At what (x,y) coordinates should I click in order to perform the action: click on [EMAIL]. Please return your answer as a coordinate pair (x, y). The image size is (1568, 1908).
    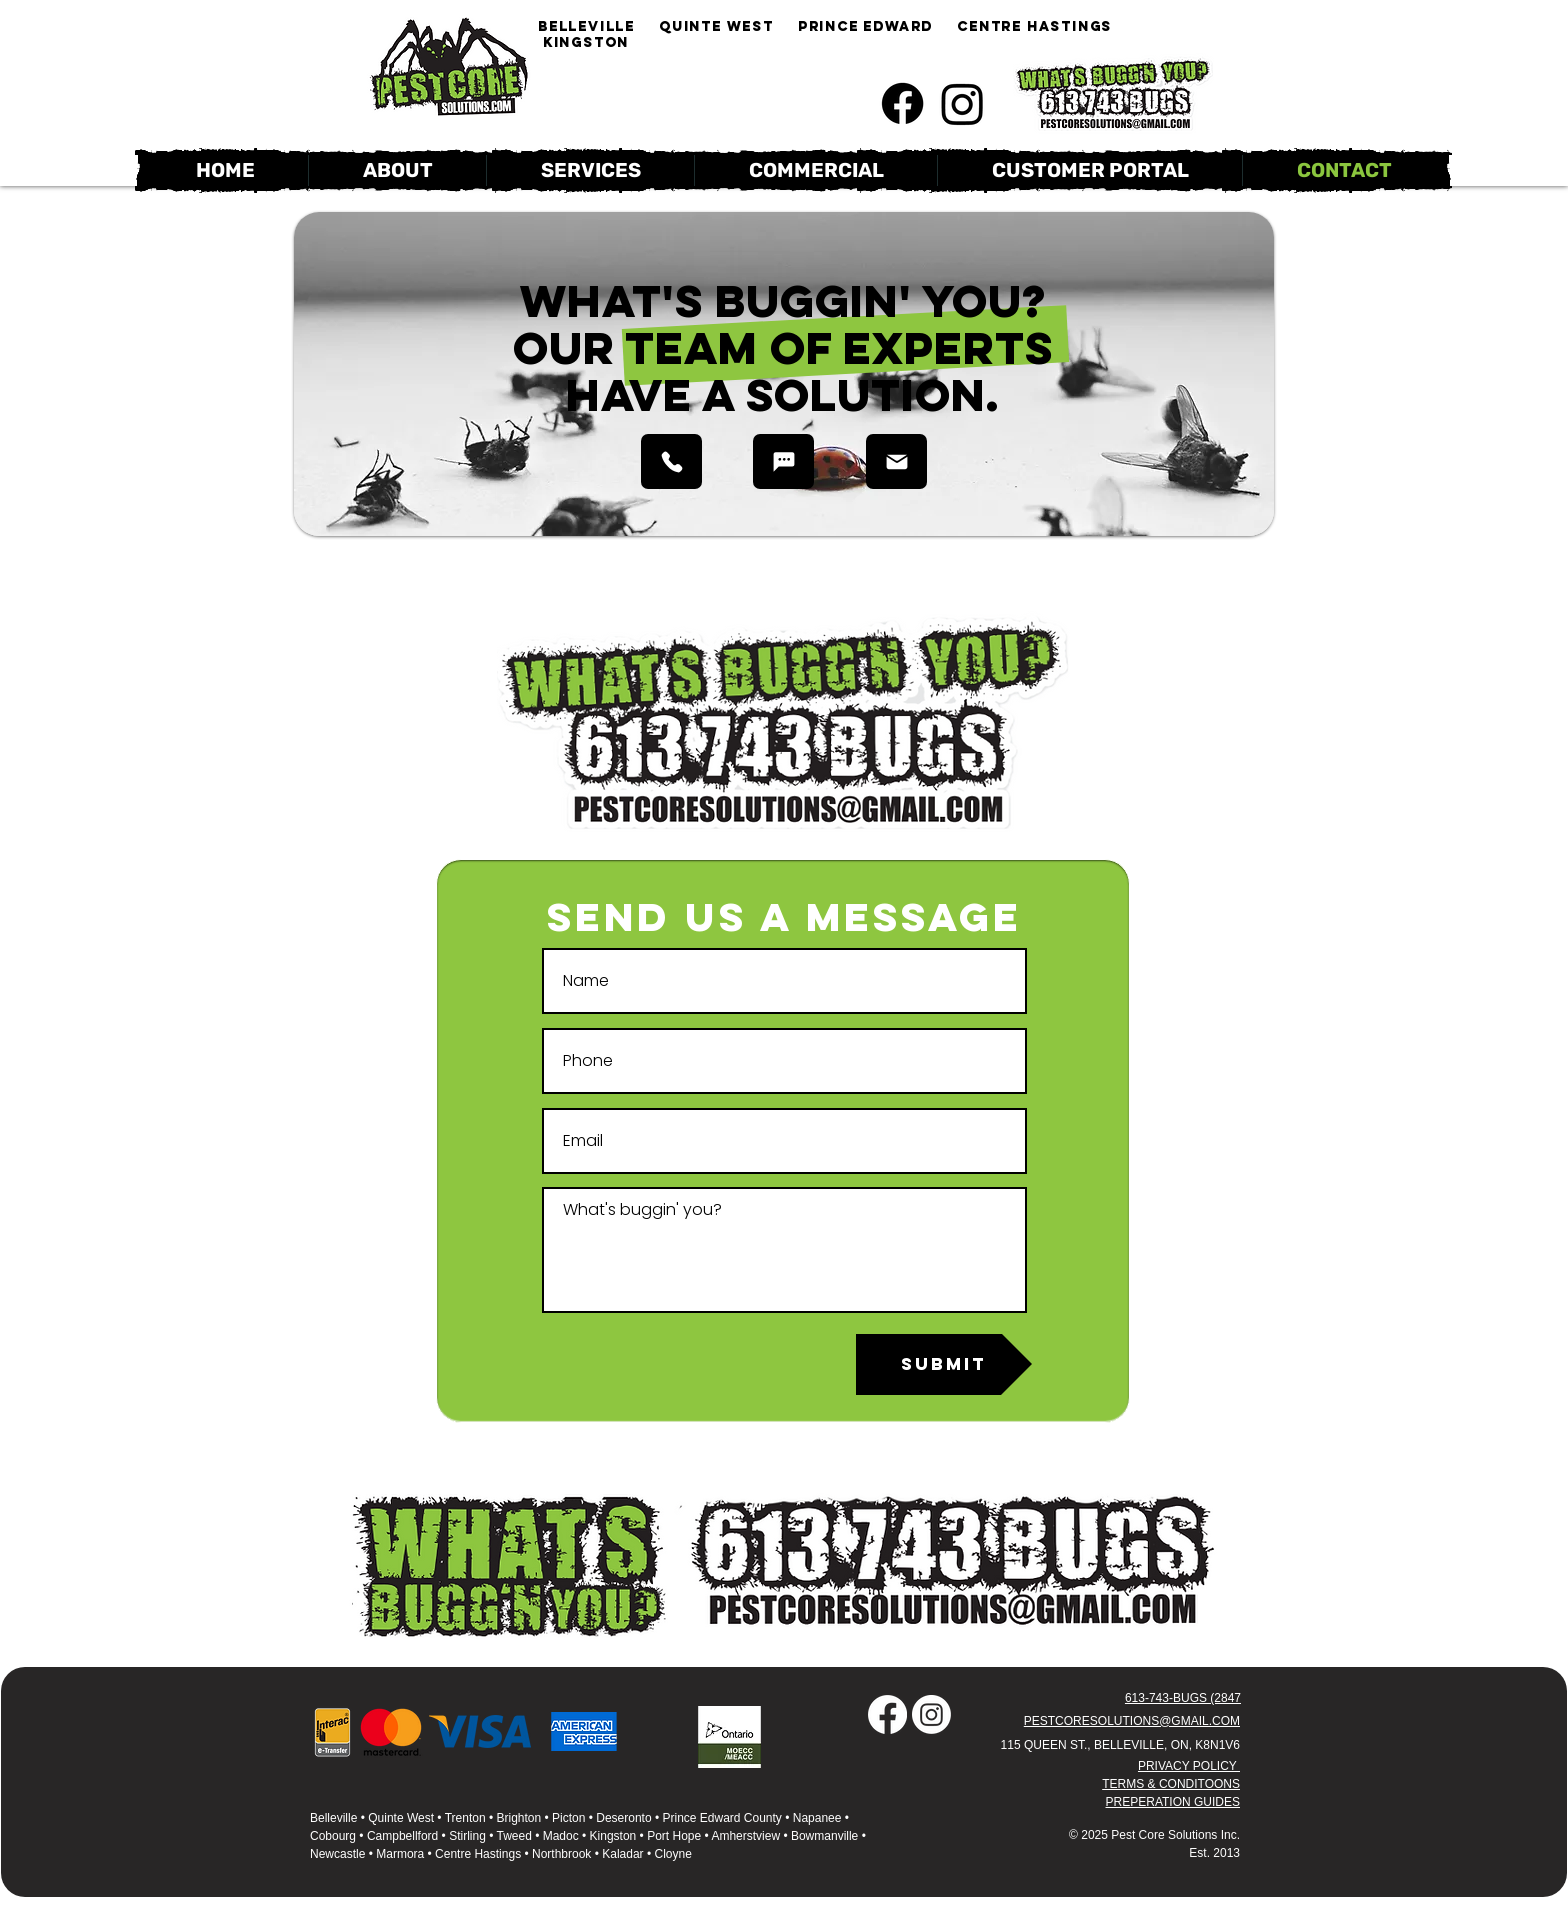
    Looking at the image, I should click on (896, 461).